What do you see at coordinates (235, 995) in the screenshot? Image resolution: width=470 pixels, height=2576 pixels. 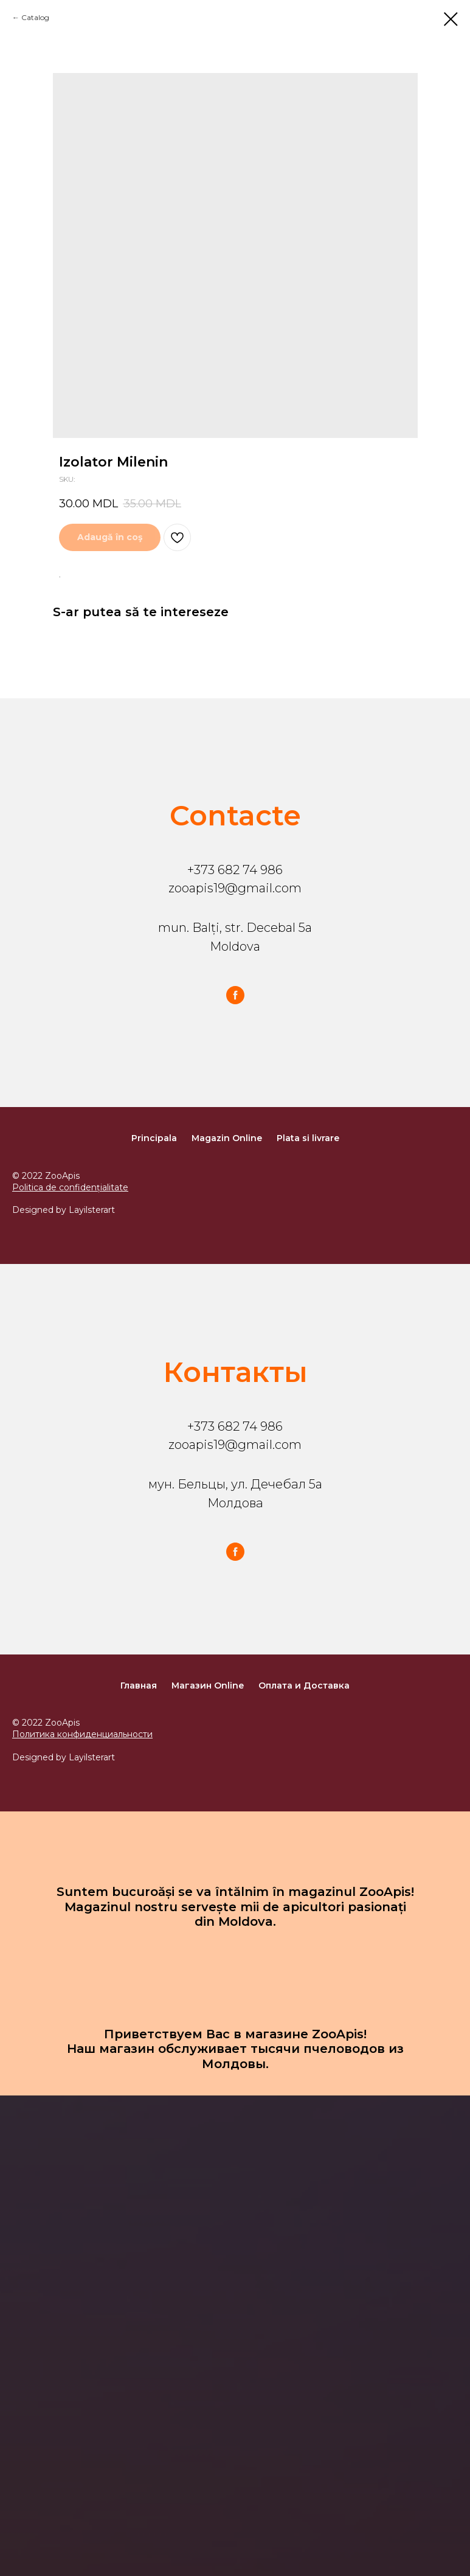 I see `[facebook]` at bounding box center [235, 995].